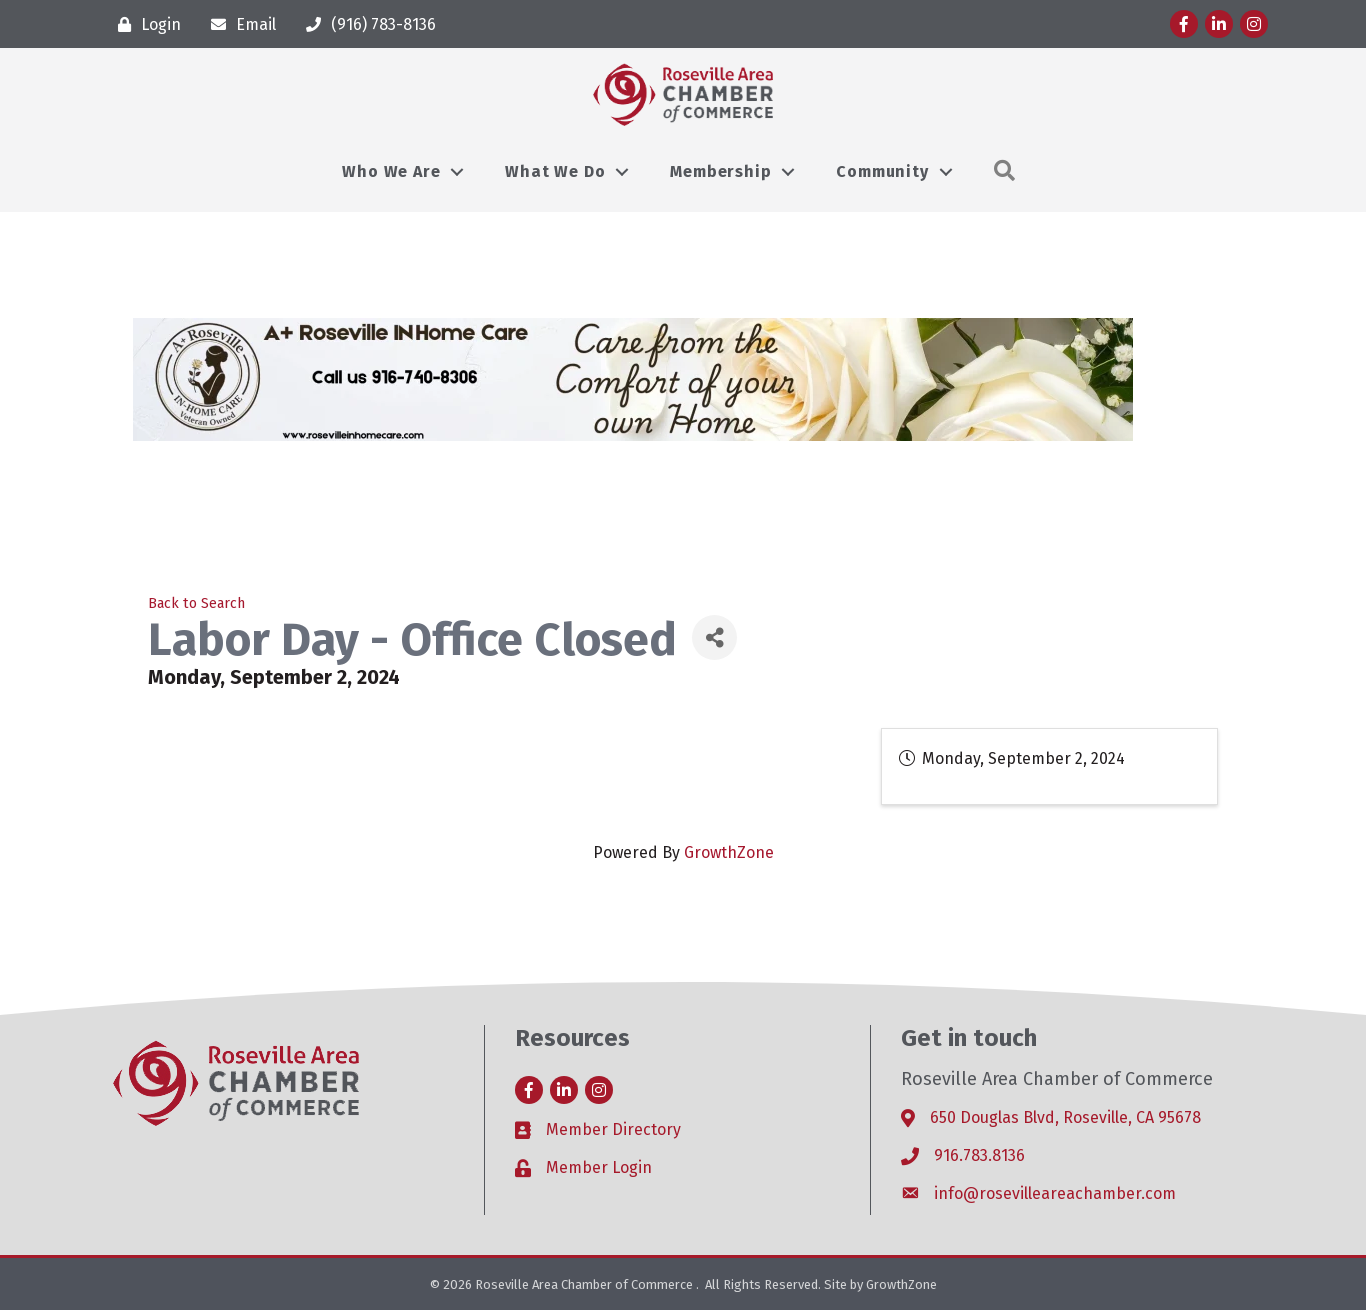 This screenshot has width=1366, height=1310. What do you see at coordinates (882, 171) in the screenshot?
I see `Community` at bounding box center [882, 171].